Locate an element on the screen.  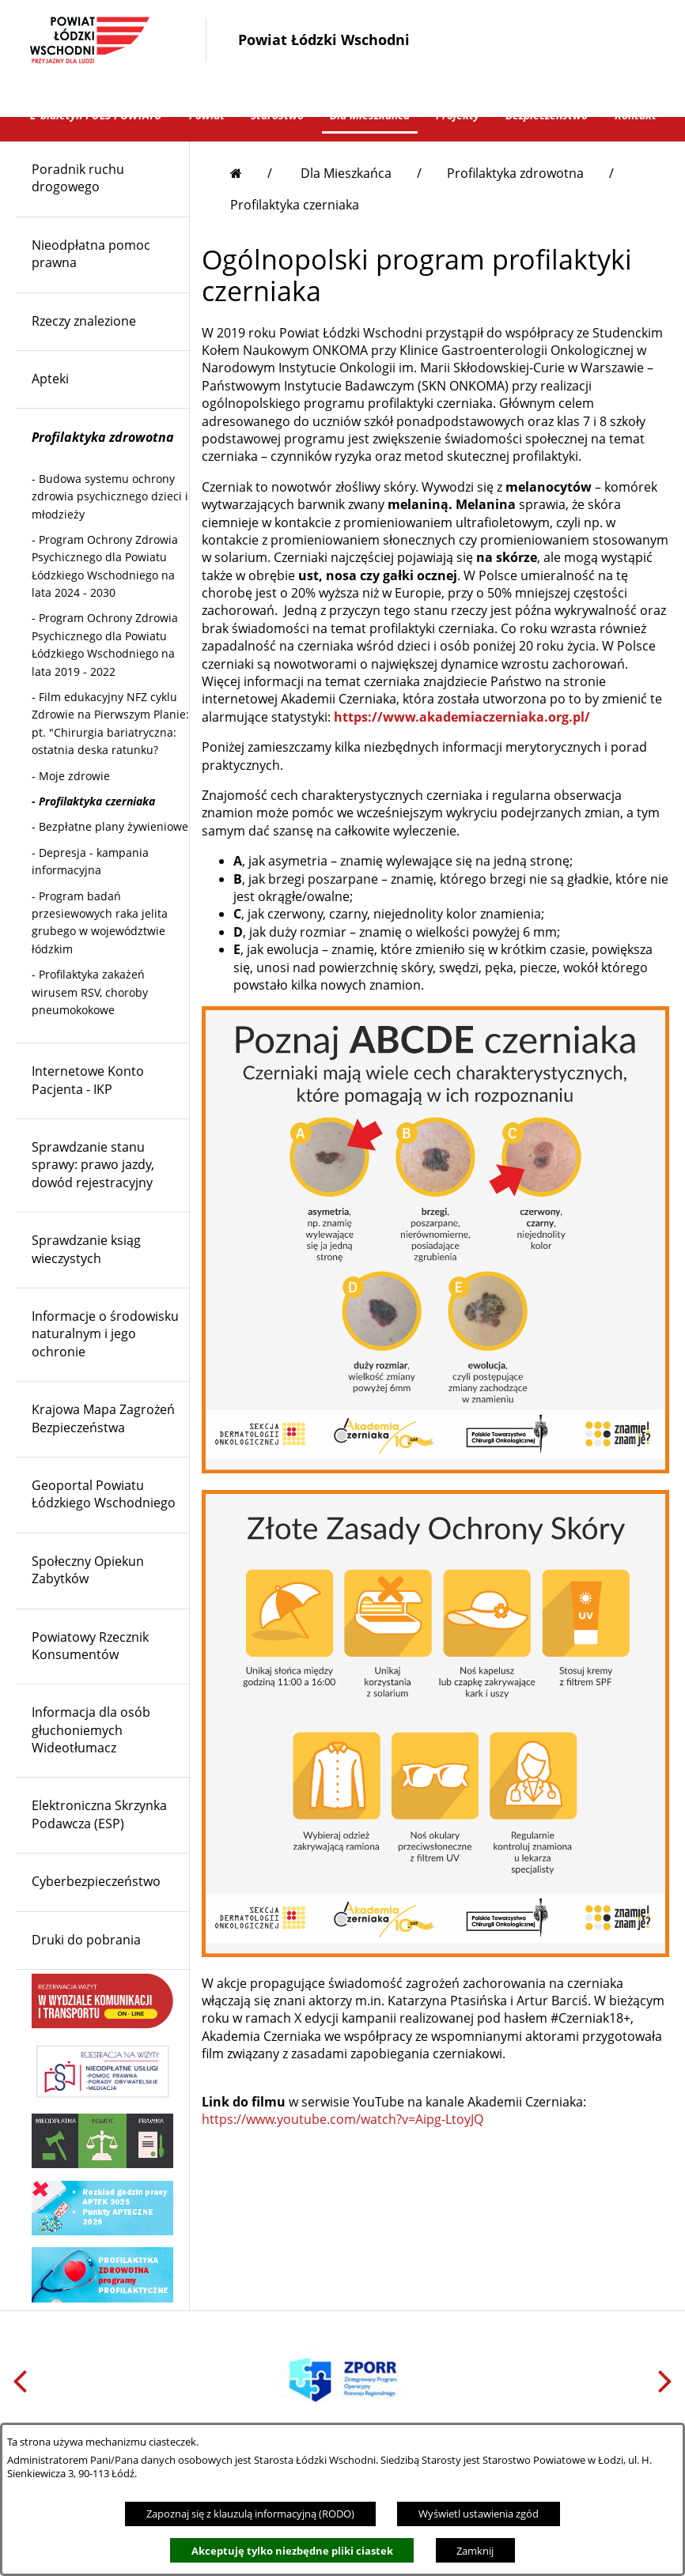
Wyświetl ustawienia zgód is located at coordinates (478, 2513).